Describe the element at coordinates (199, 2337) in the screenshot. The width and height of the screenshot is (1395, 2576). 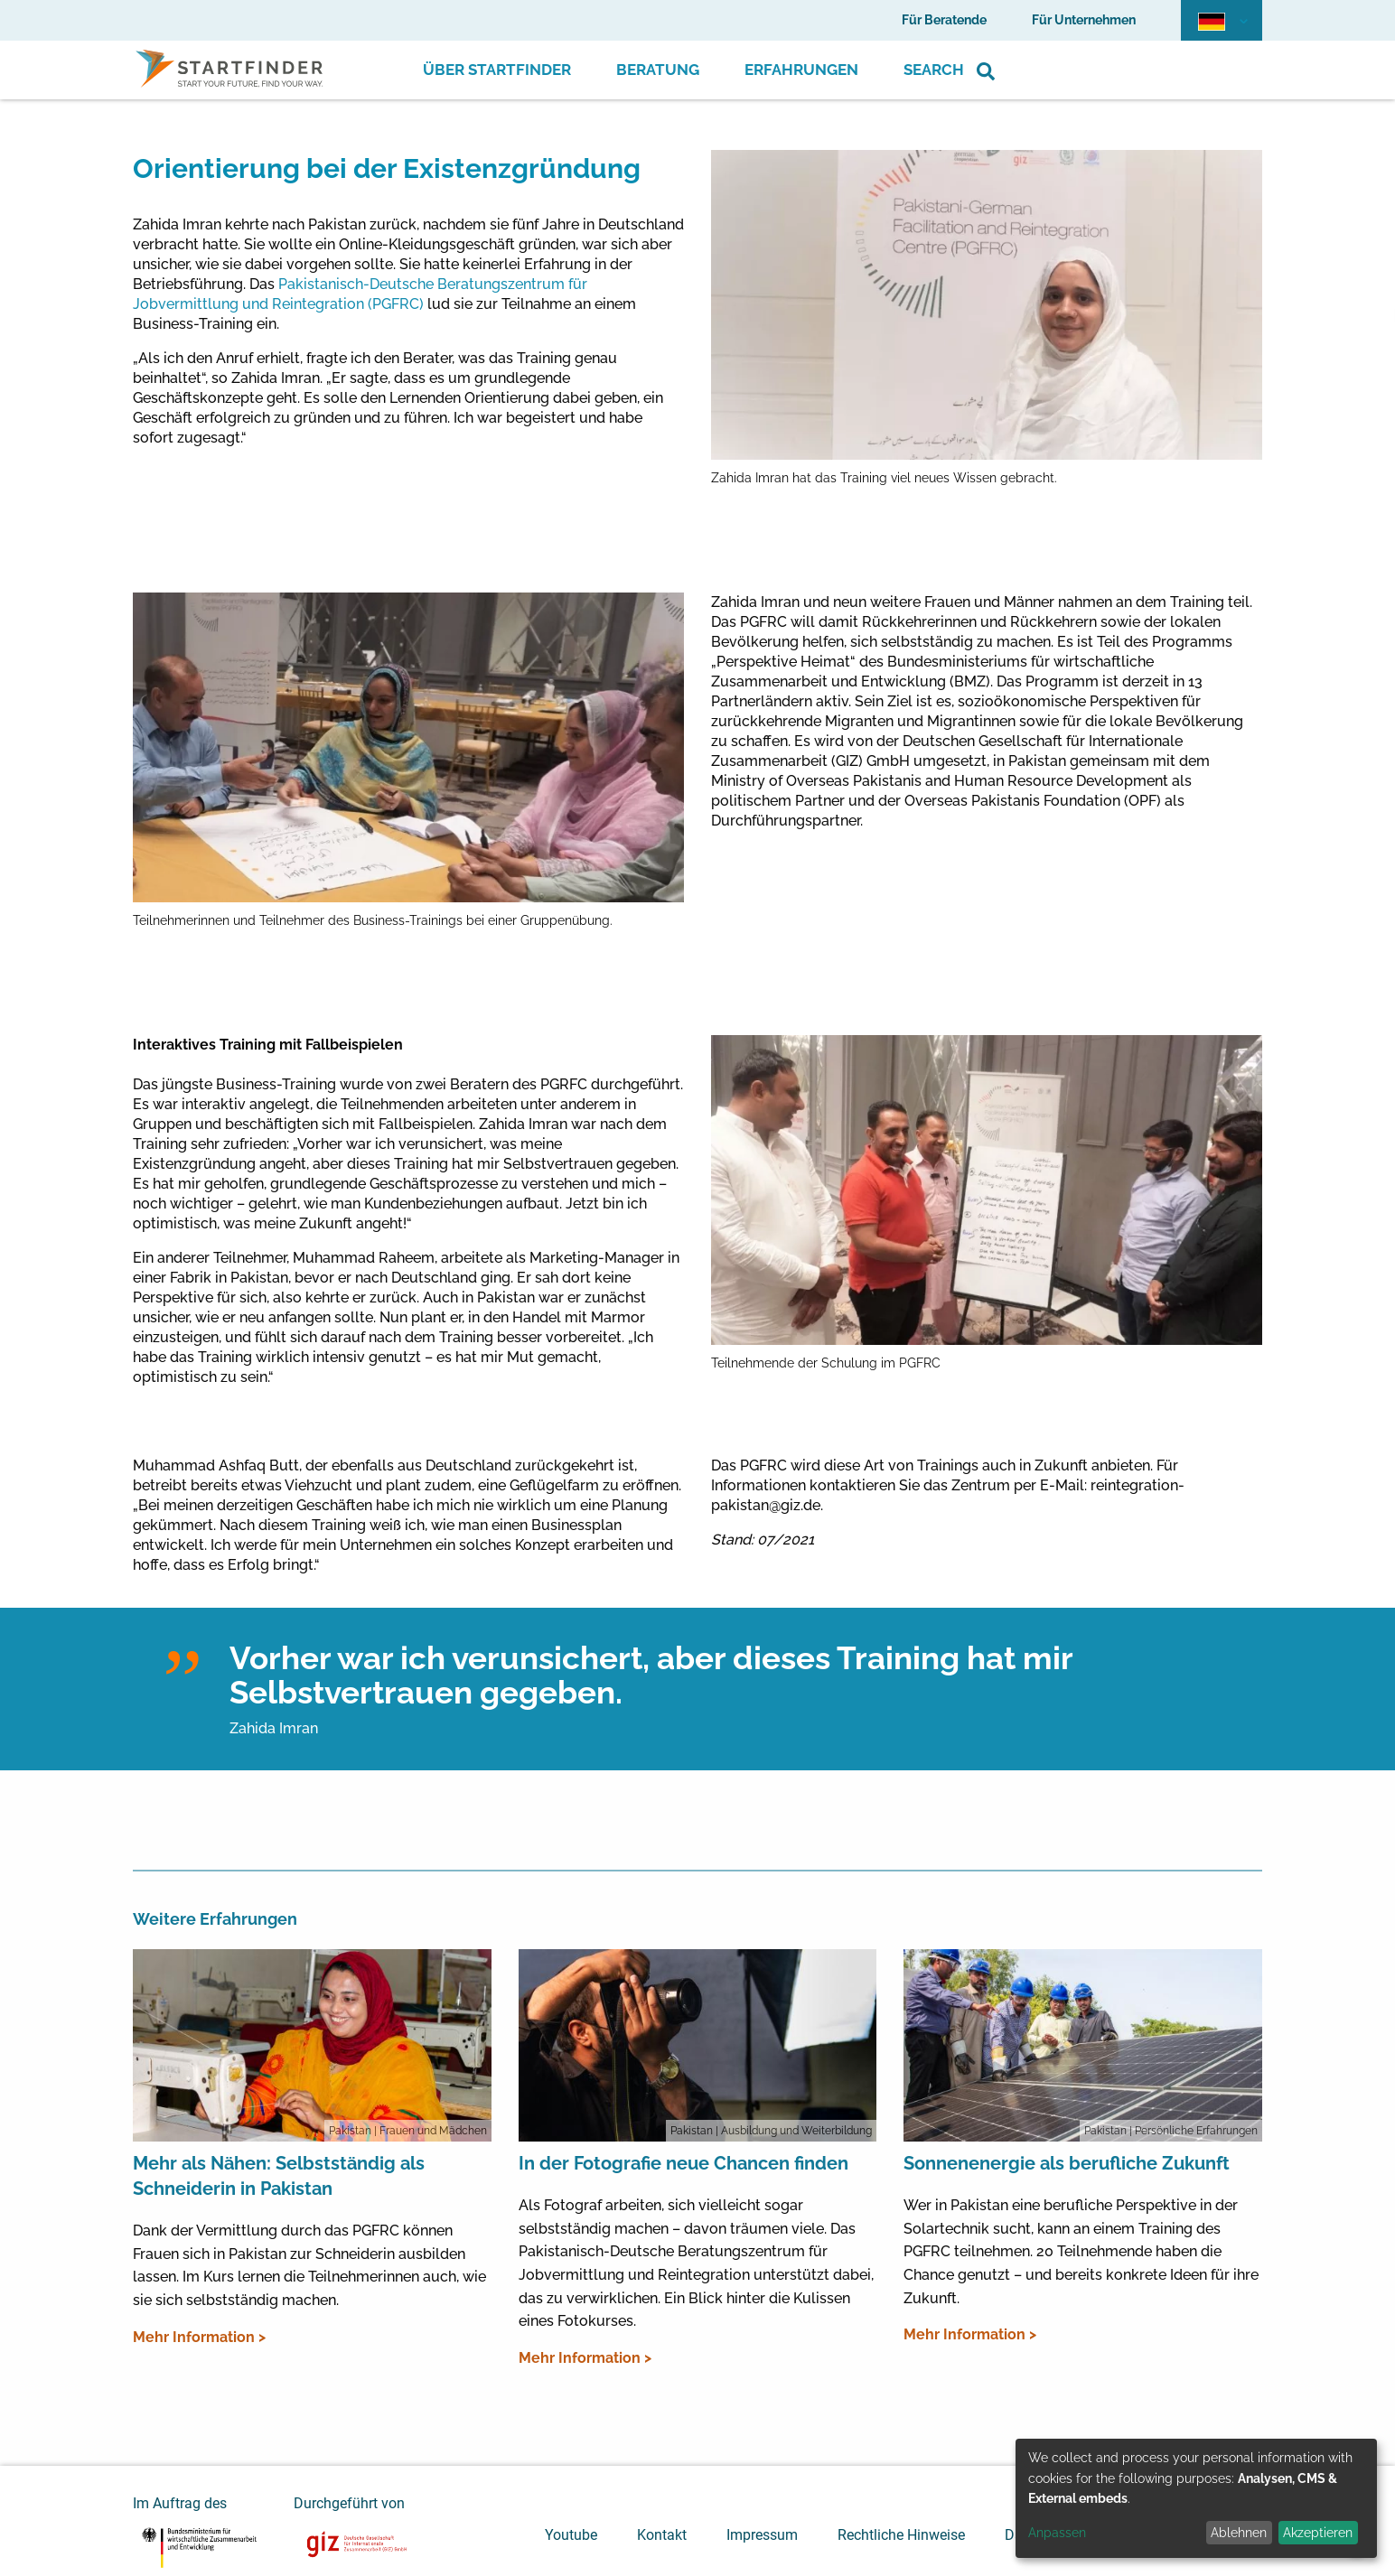
I see `Mehr Information >` at that location.